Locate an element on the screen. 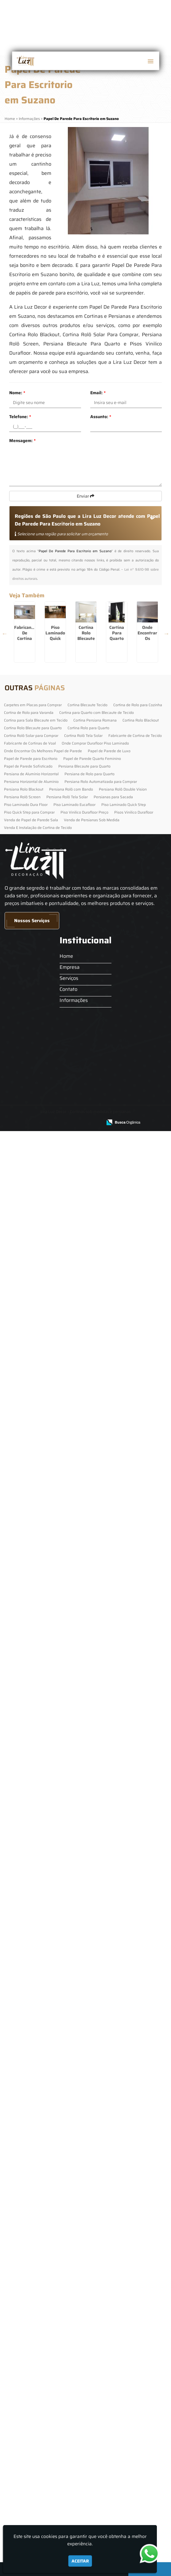 The width and height of the screenshot is (171, 2576). Assunto: is located at coordinates (100, 416).